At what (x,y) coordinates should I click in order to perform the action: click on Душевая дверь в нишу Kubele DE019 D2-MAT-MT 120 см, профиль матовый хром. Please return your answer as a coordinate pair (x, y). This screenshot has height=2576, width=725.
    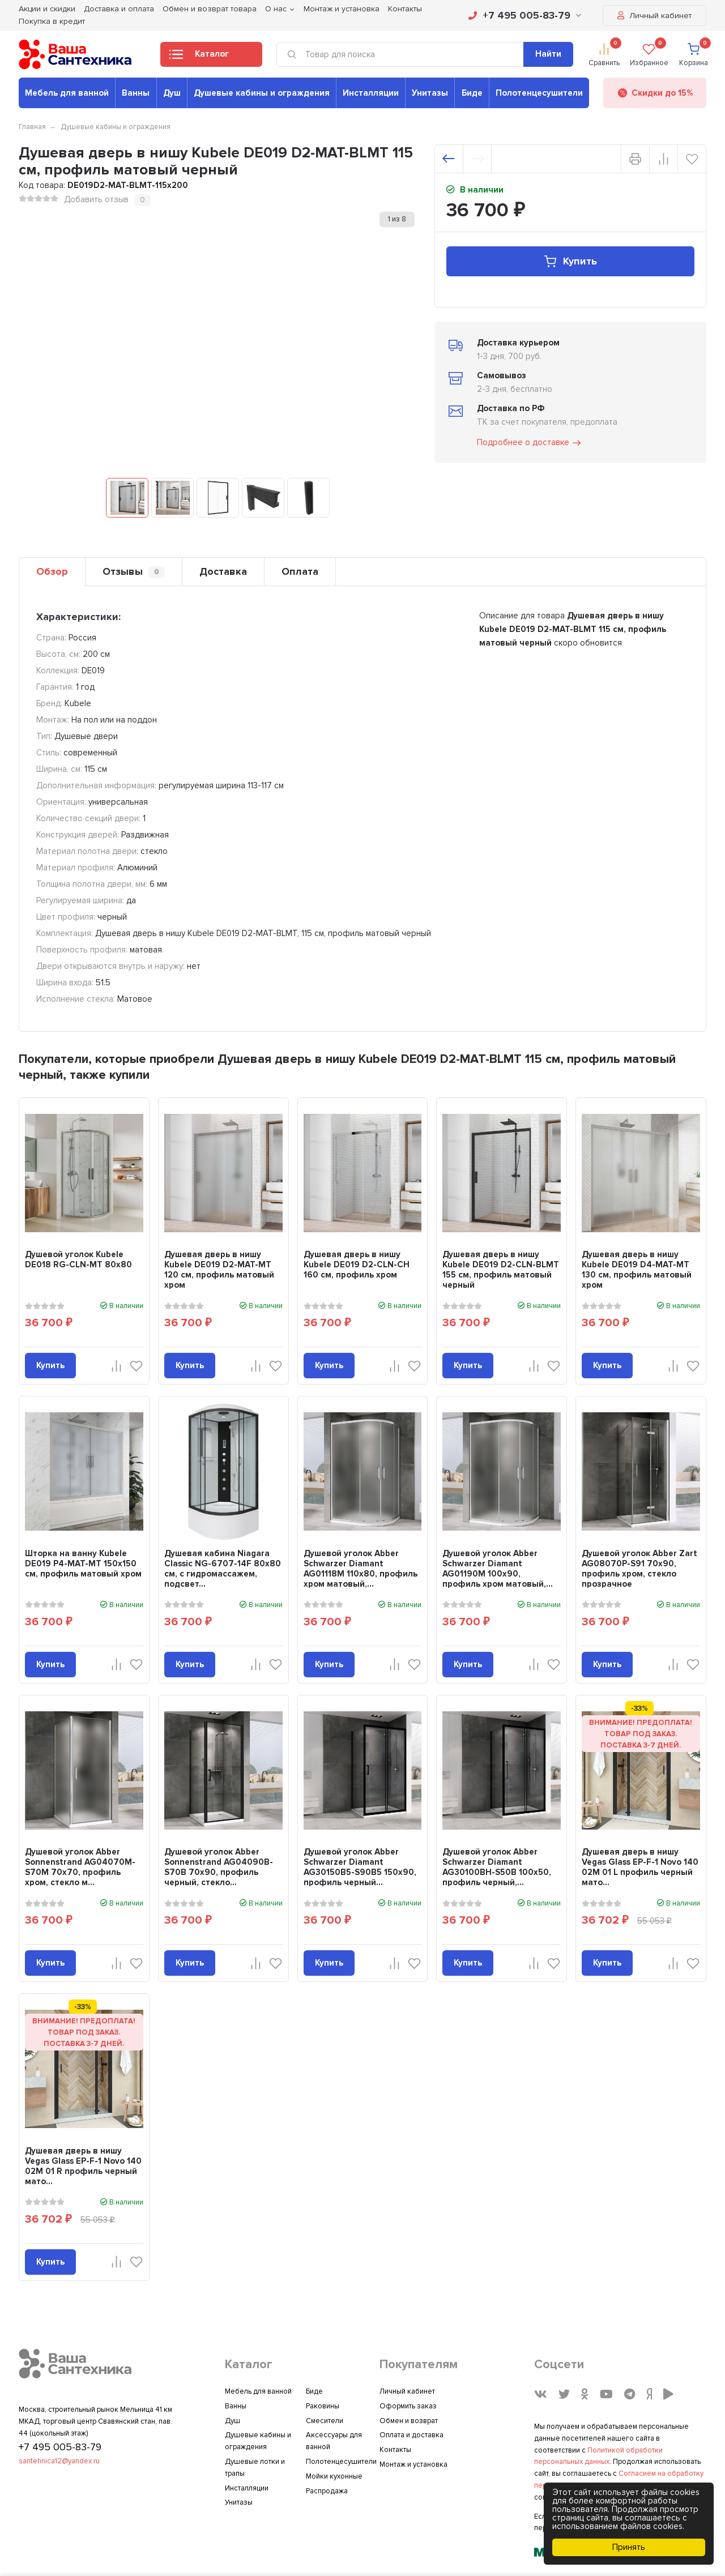
    Looking at the image, I should click on (219, 1269).